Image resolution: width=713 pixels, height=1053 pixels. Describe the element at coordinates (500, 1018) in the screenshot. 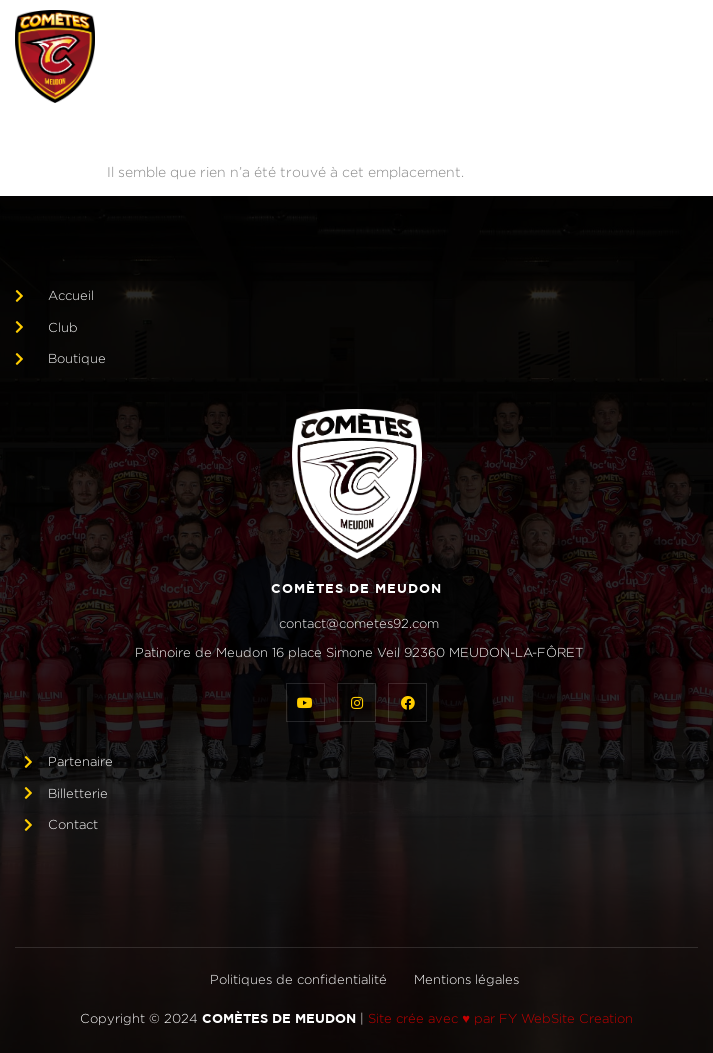

I see `Site crée avec ♥ par FY WebSite Creation` at that location.